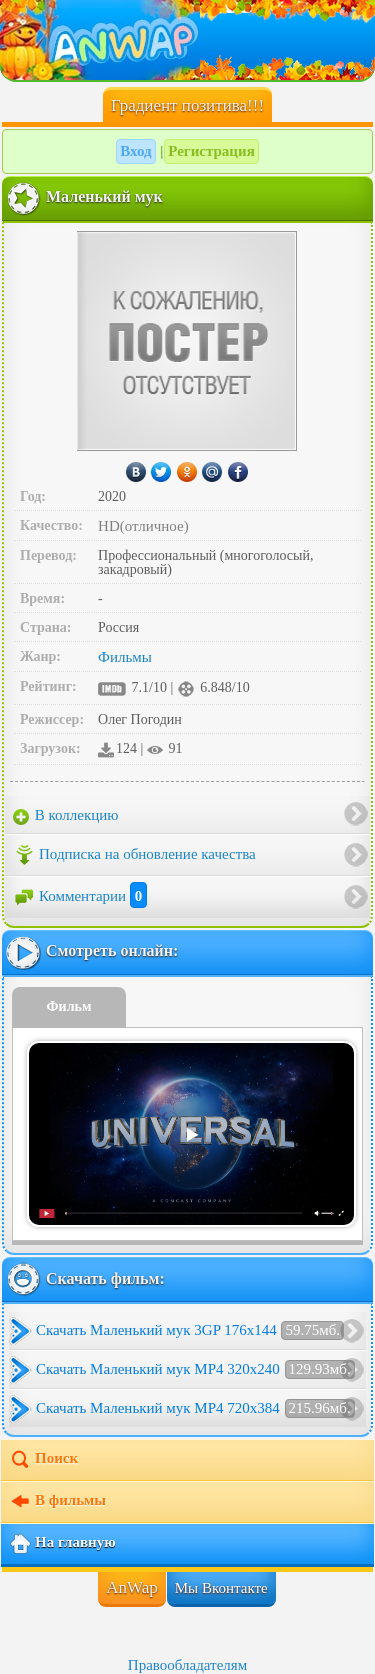  What do you see at coordinates (43, 1460) in the screenshot?
I see `Поиск` at bounding box center [43, 1460].